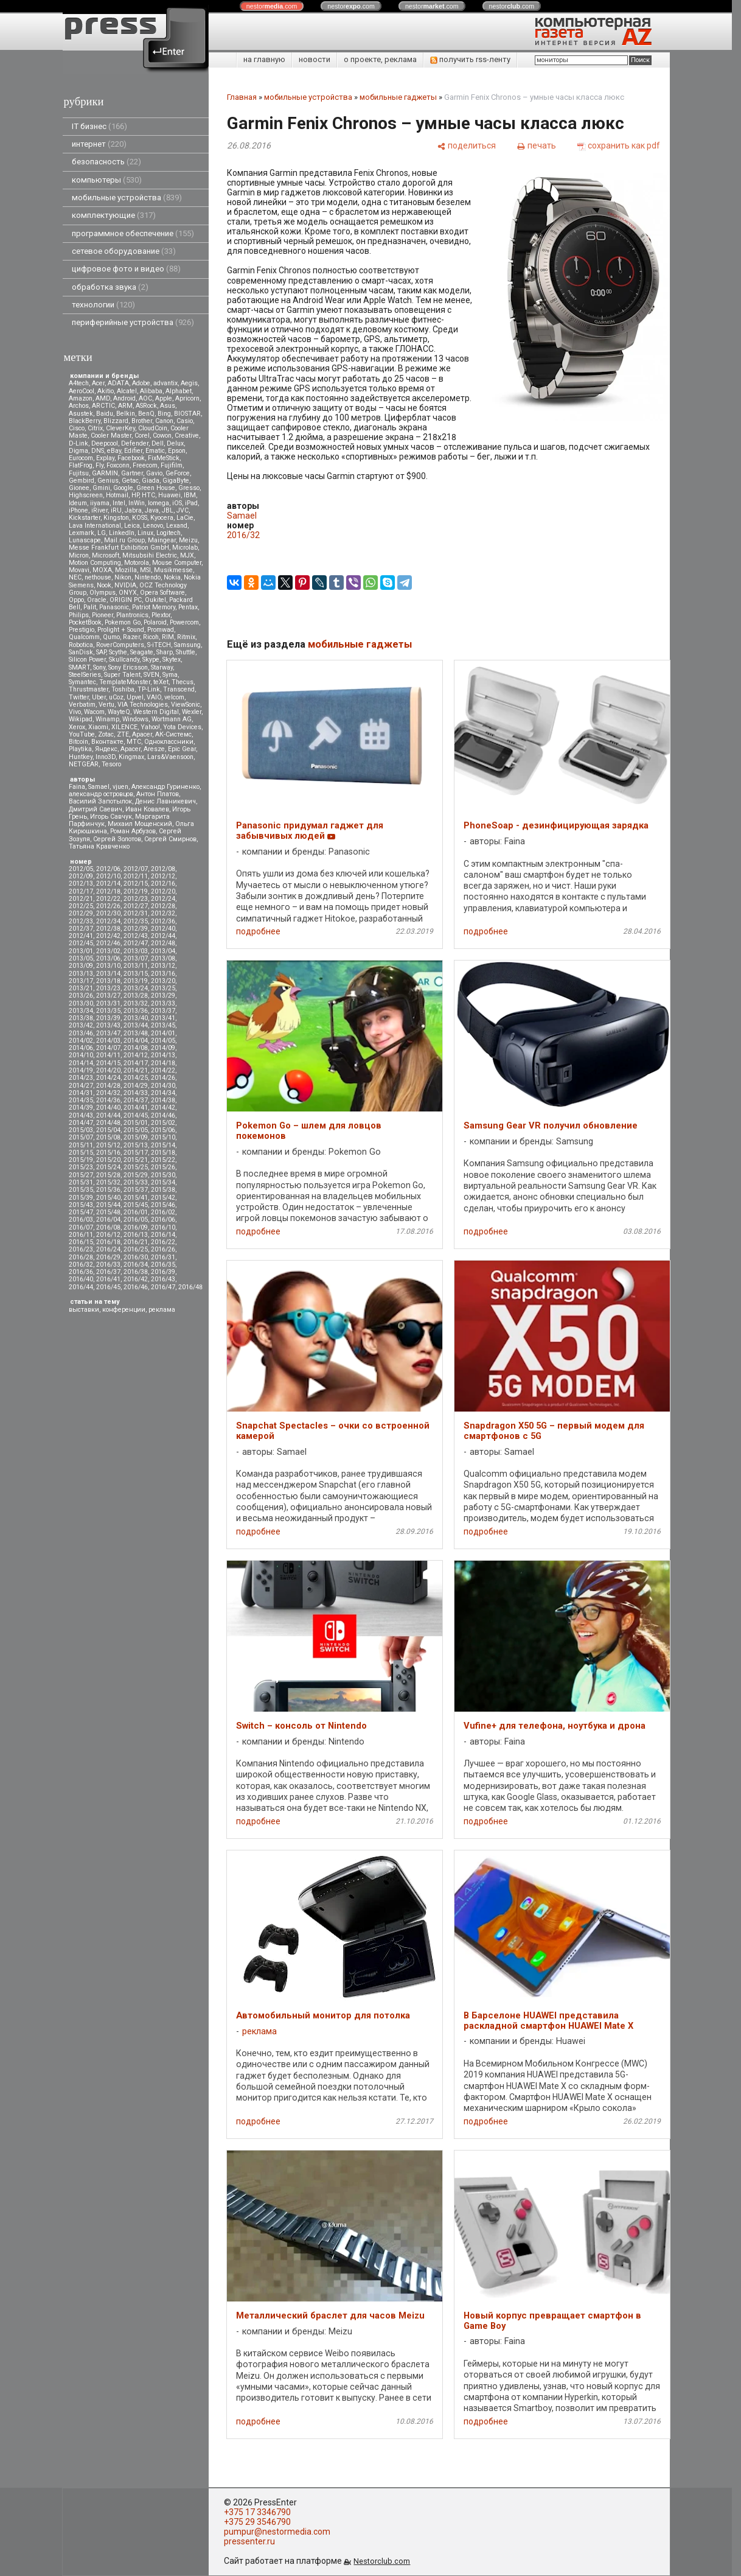 The height and width of the screenshot is (2576, 741). I want to click on 2013/19, so click(136, 981).